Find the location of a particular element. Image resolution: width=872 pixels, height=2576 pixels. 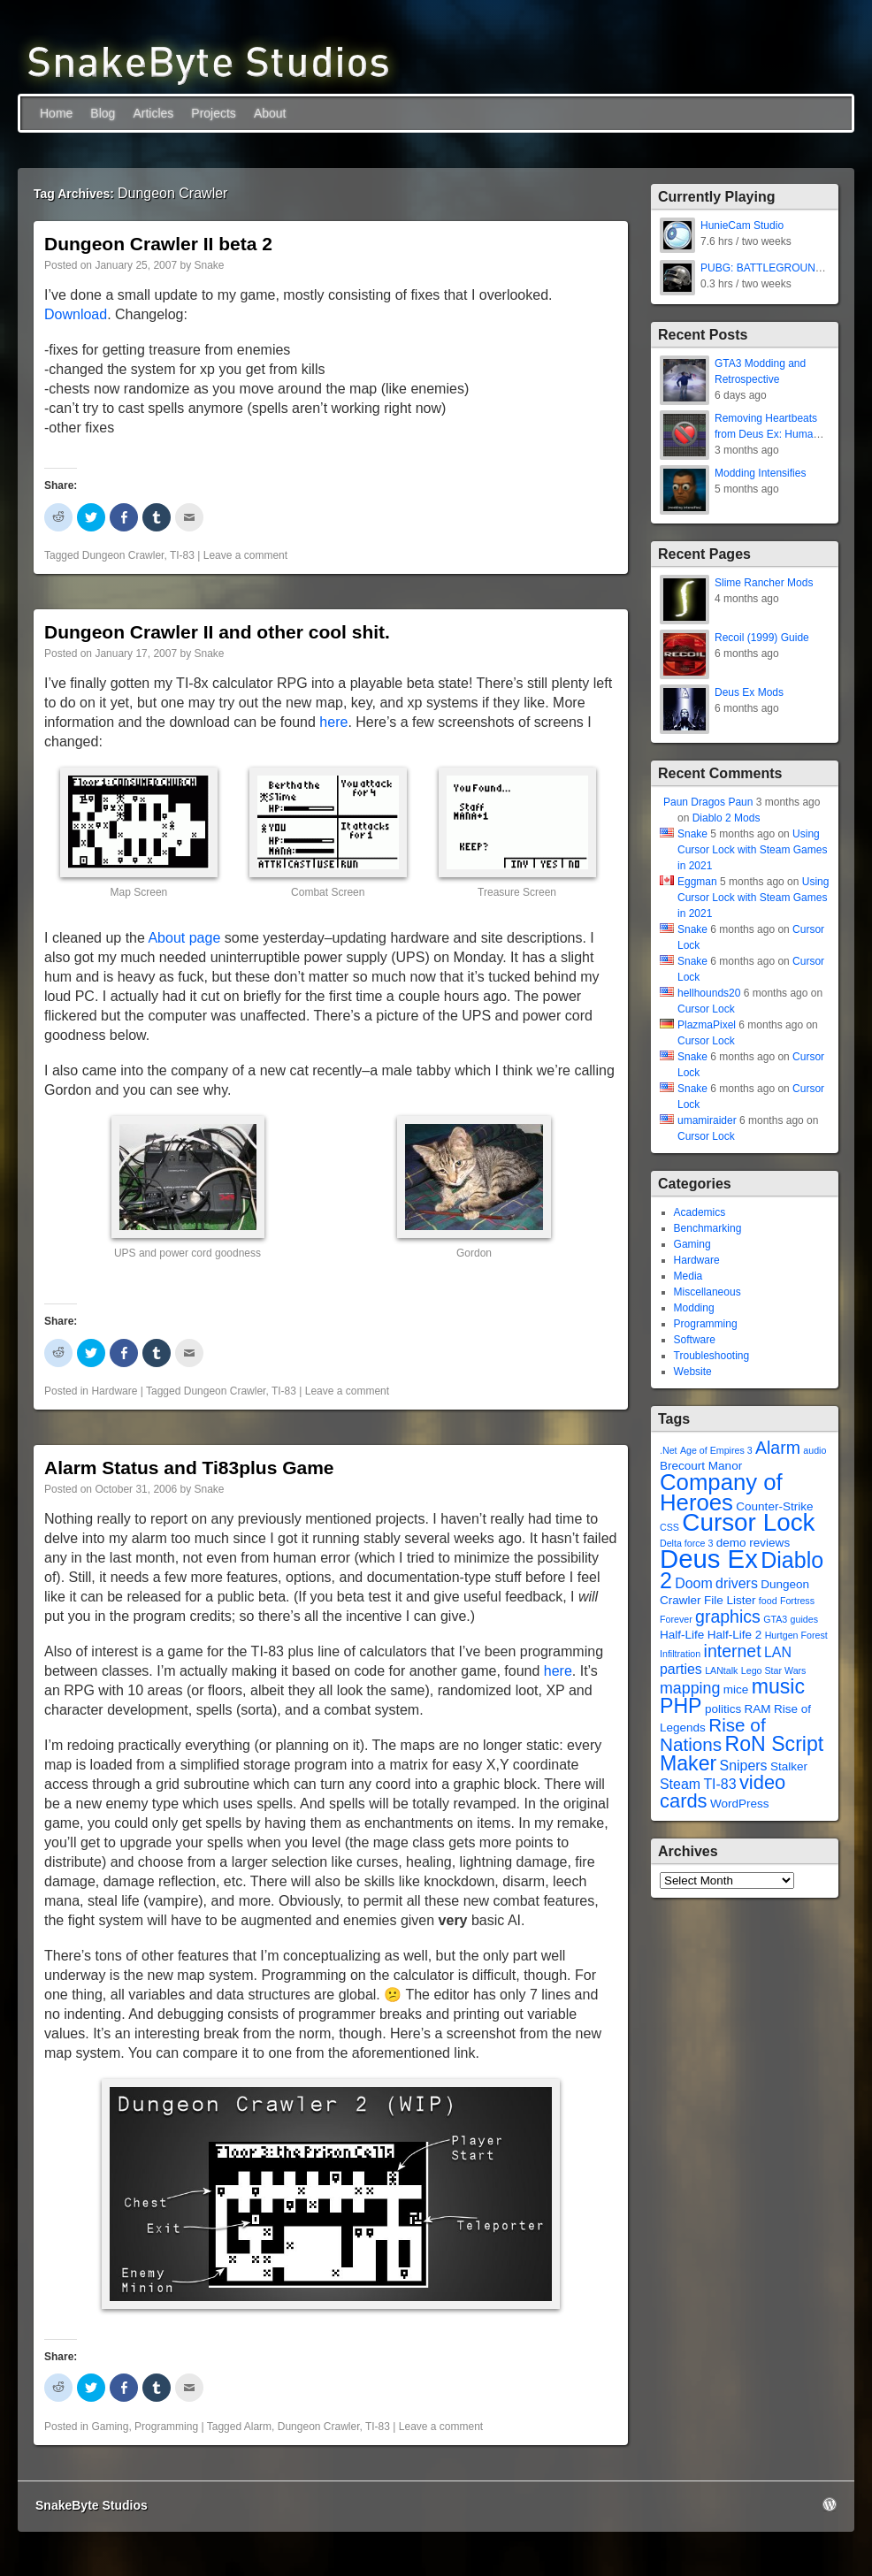

About is located at coordinates (270, 113).